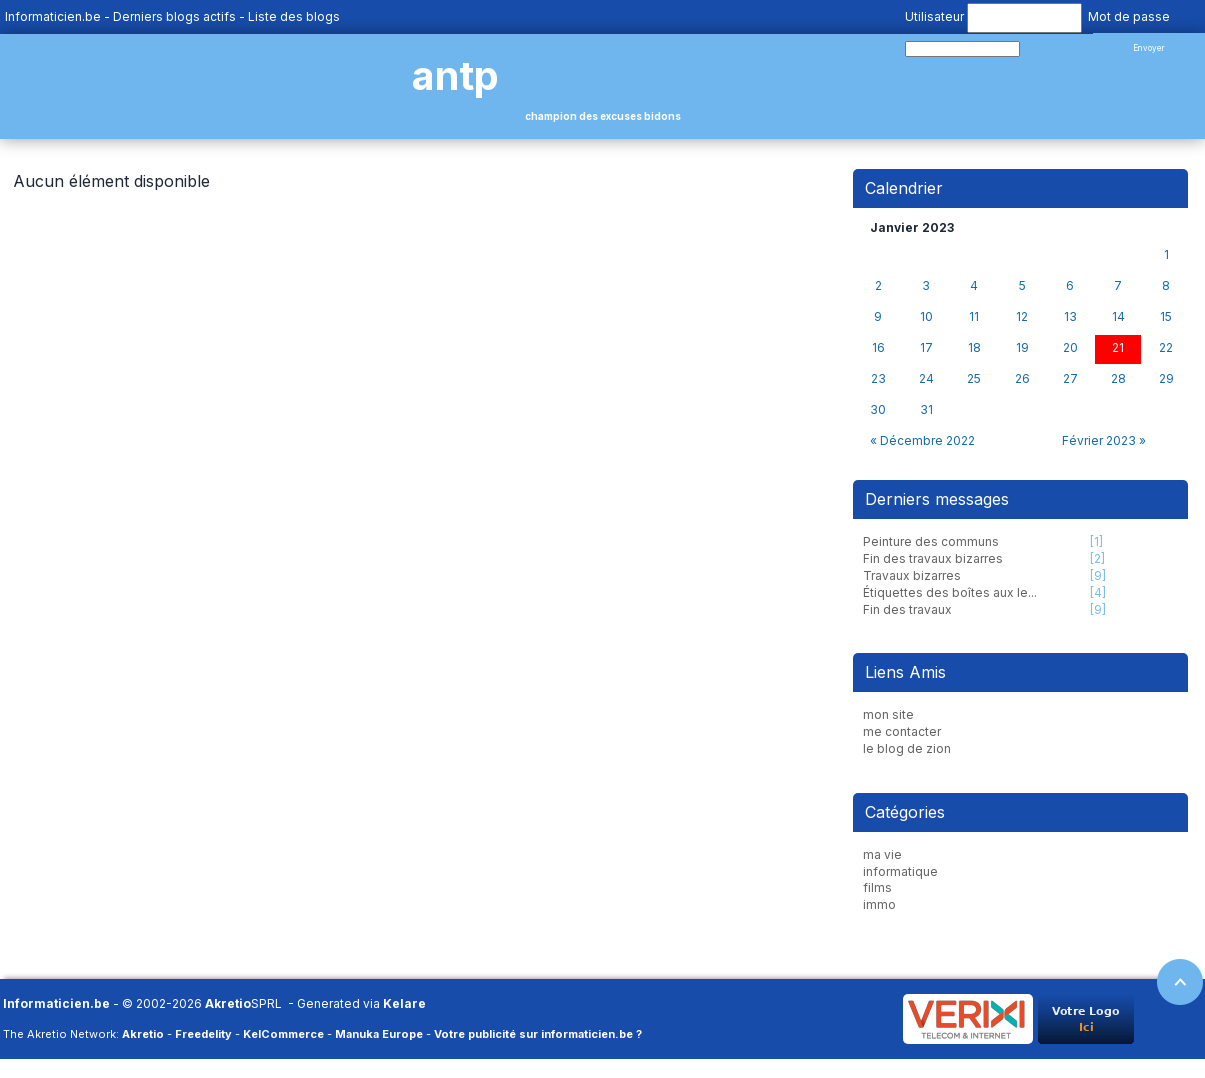  Describe the element at coordinates (1104, 440) in the screenshot. I see `Février 2023 »` at that location.